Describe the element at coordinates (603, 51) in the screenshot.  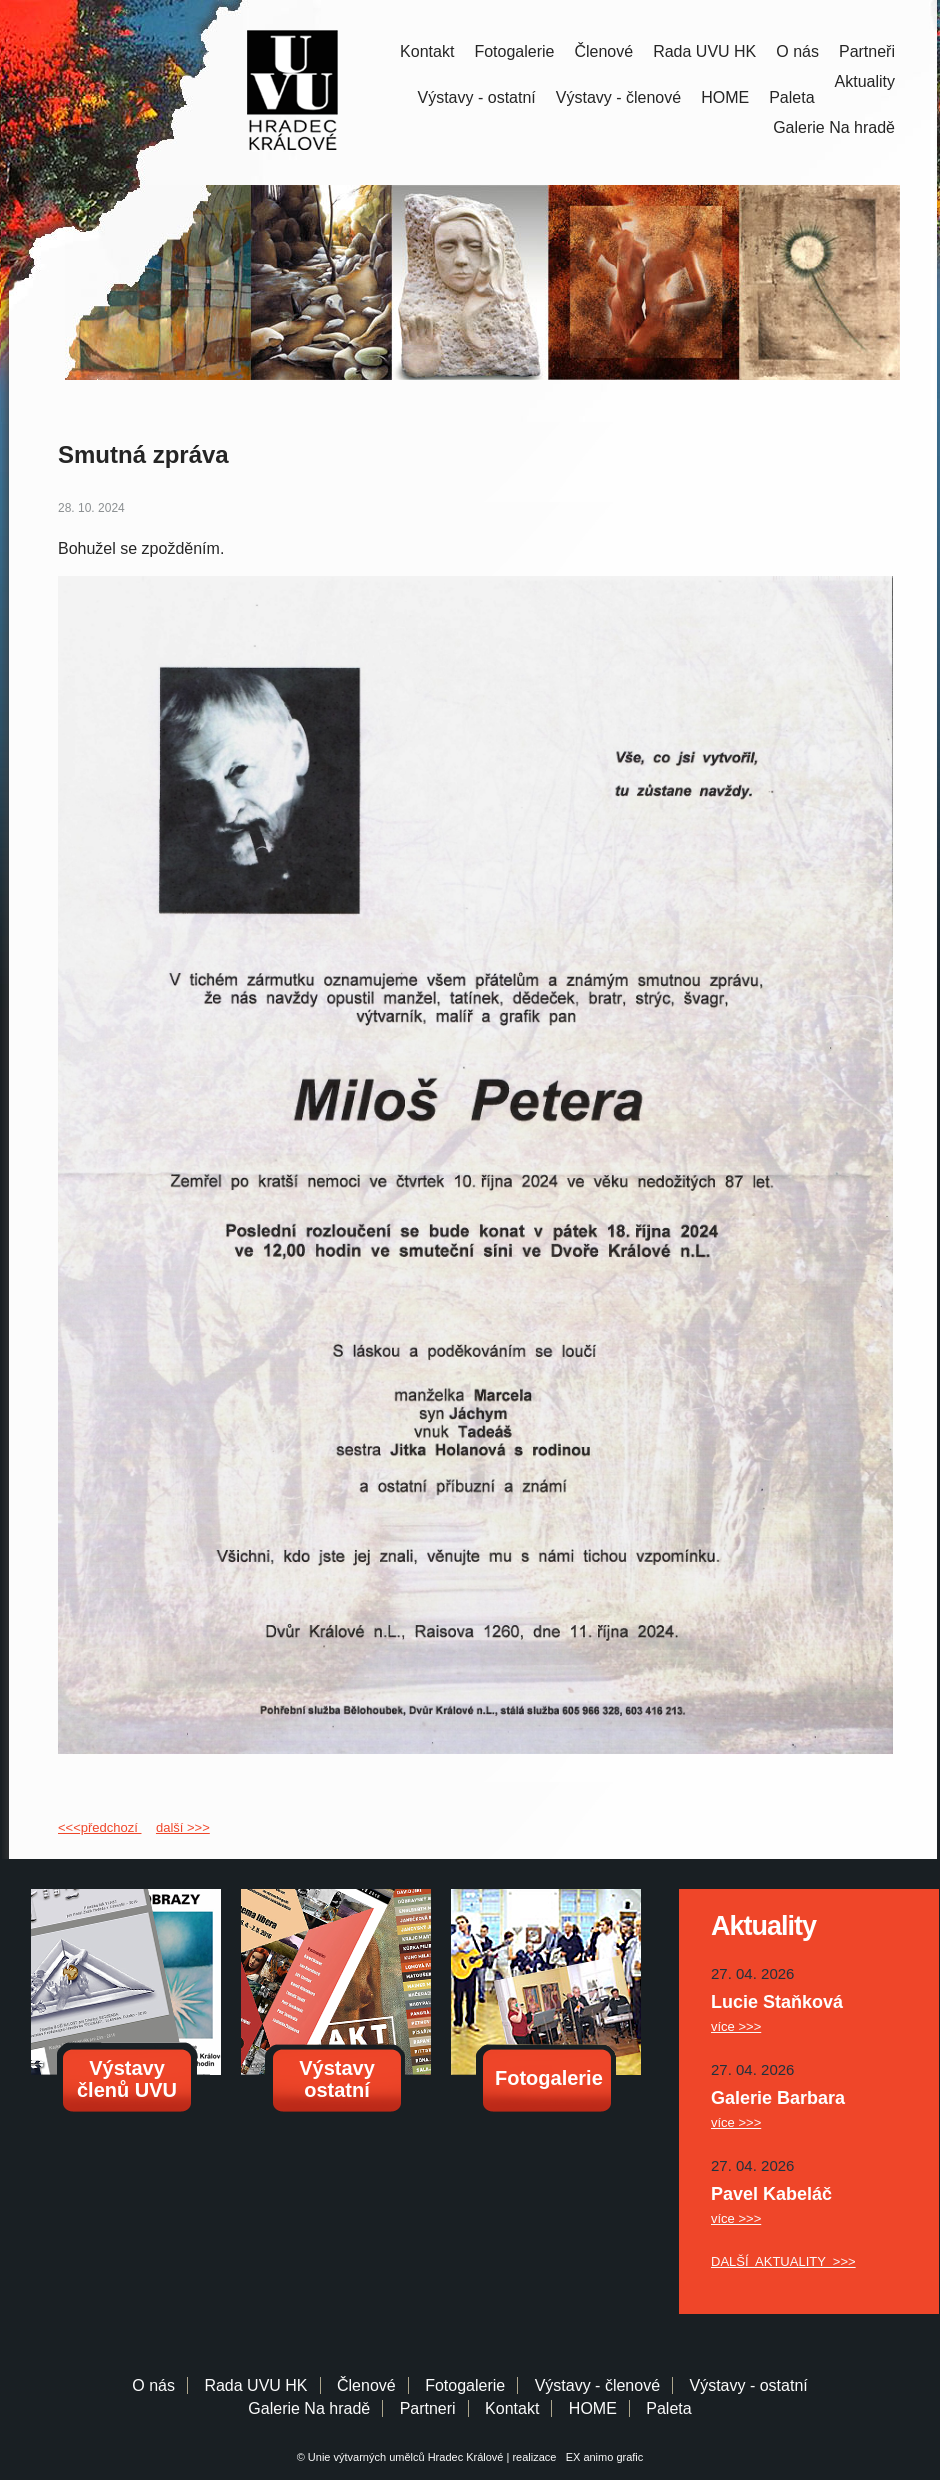
I see `Členové` at that location.